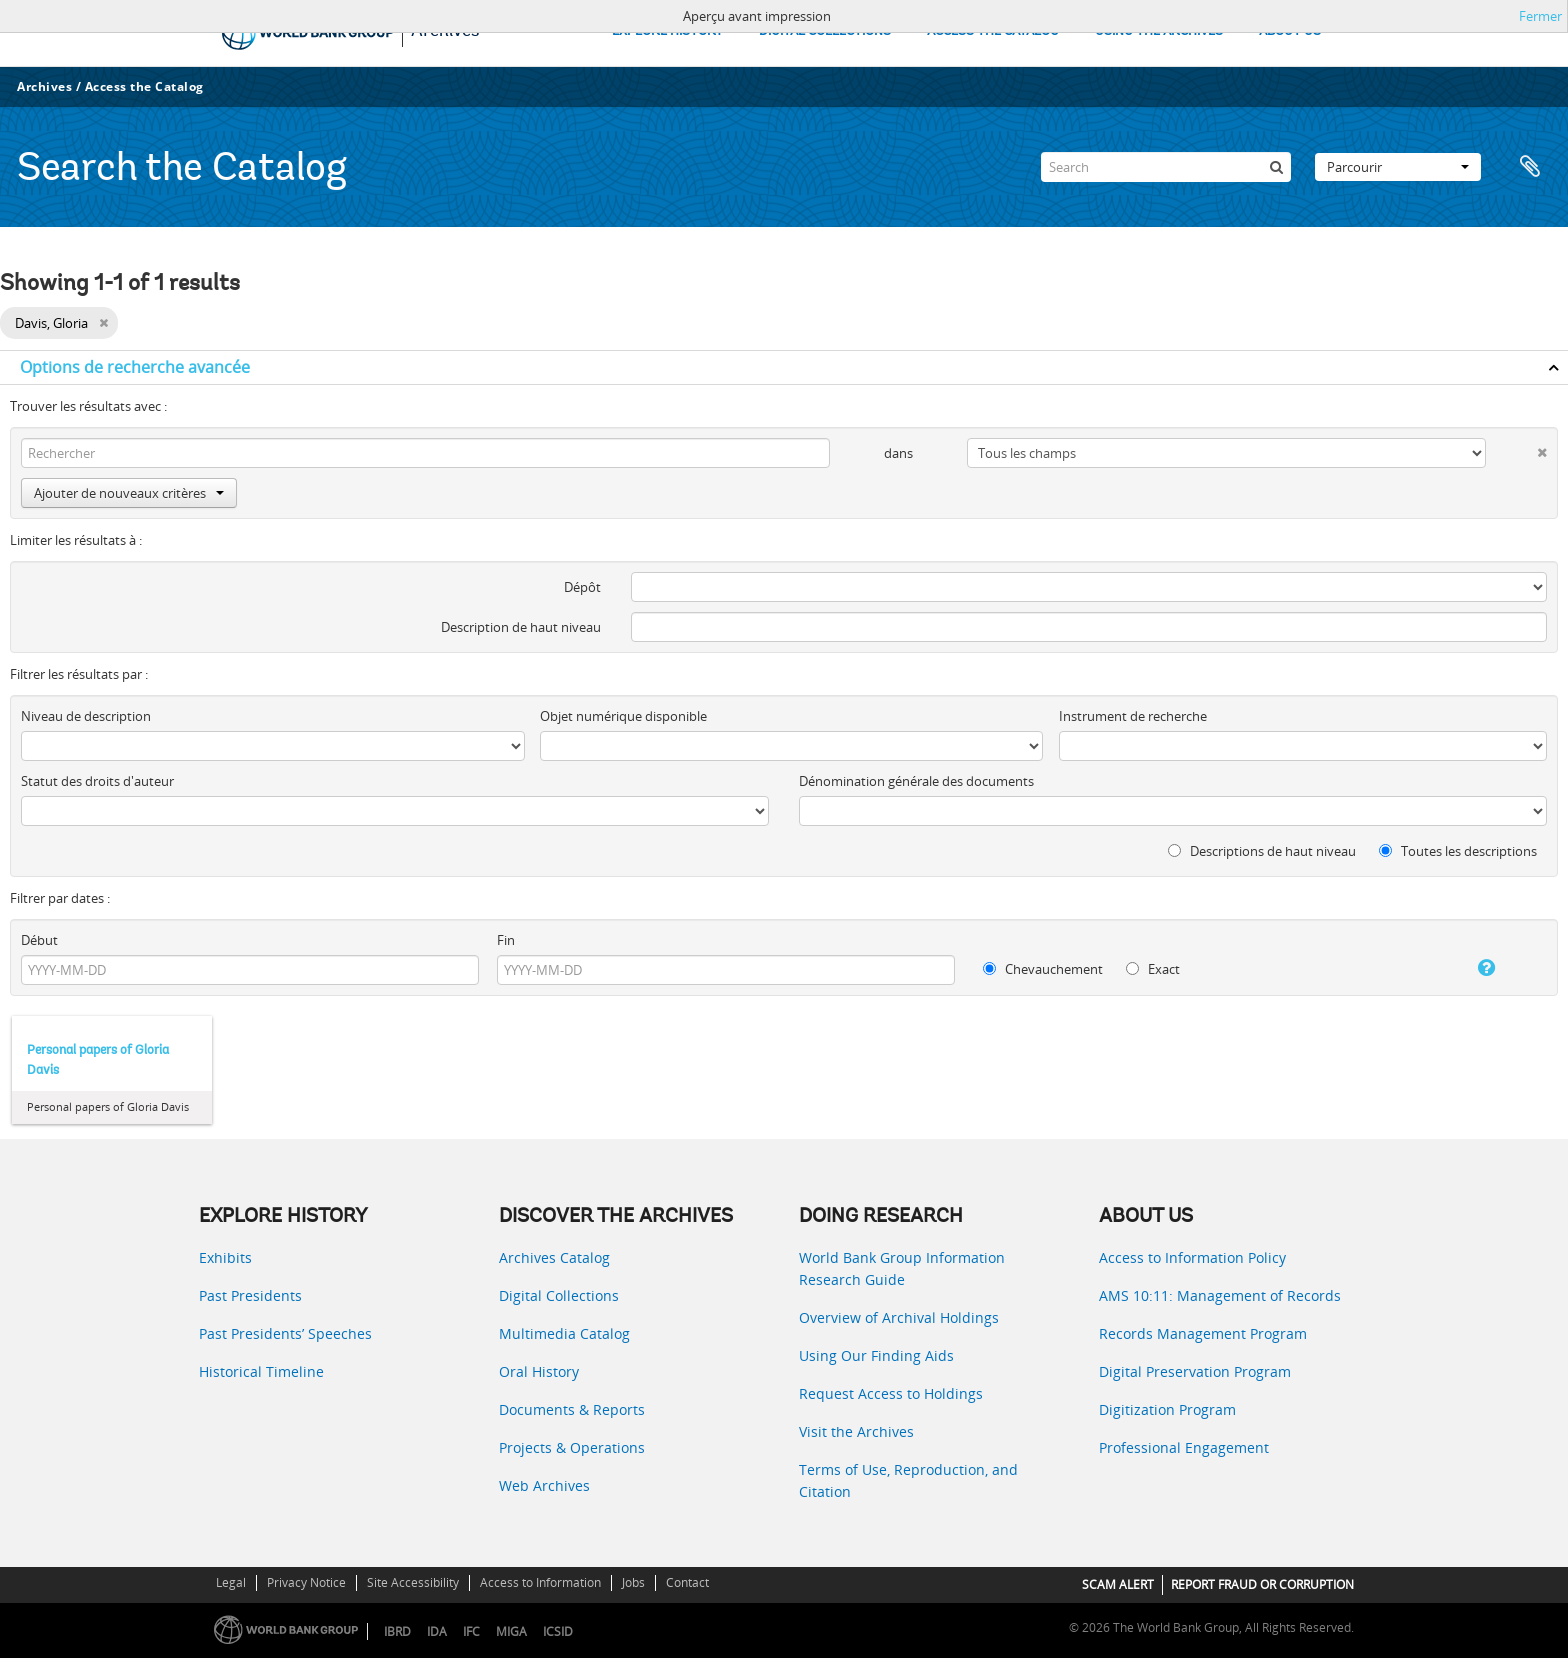 Image resolution: width=1568 pixels, height=1658 pixels. What do you see at coordinates (633, 1582) in the screenshot?
I see `Jobs` at bounding box center [633, 1582].